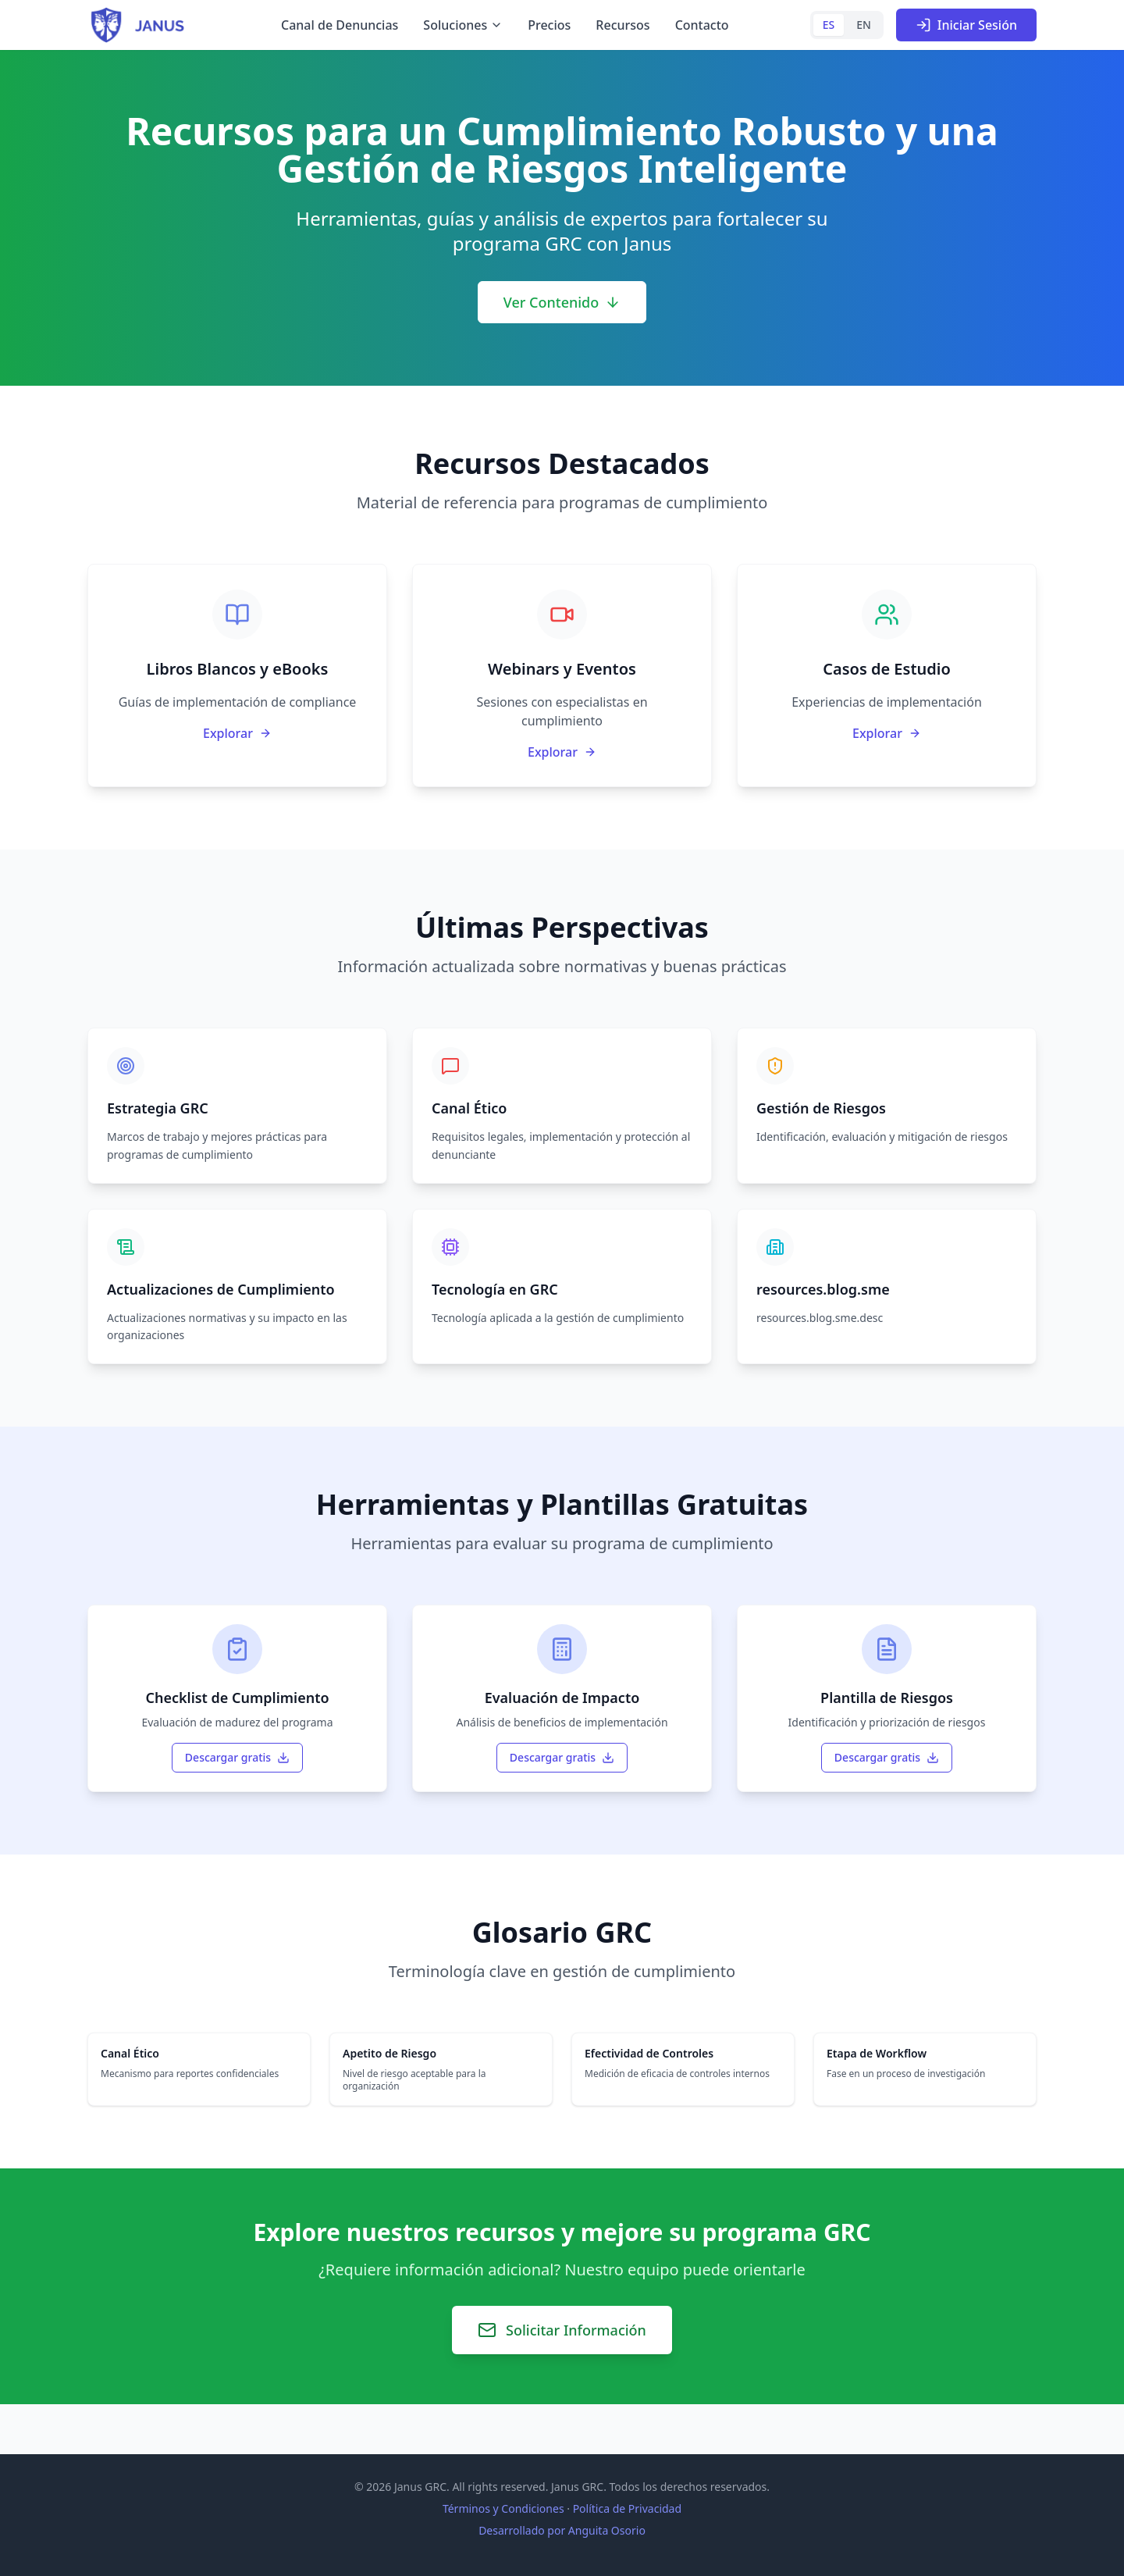 Image resolution: width=1124 pixels, height=2576 pixels. I want to click on Recursos, so click(622, 25).